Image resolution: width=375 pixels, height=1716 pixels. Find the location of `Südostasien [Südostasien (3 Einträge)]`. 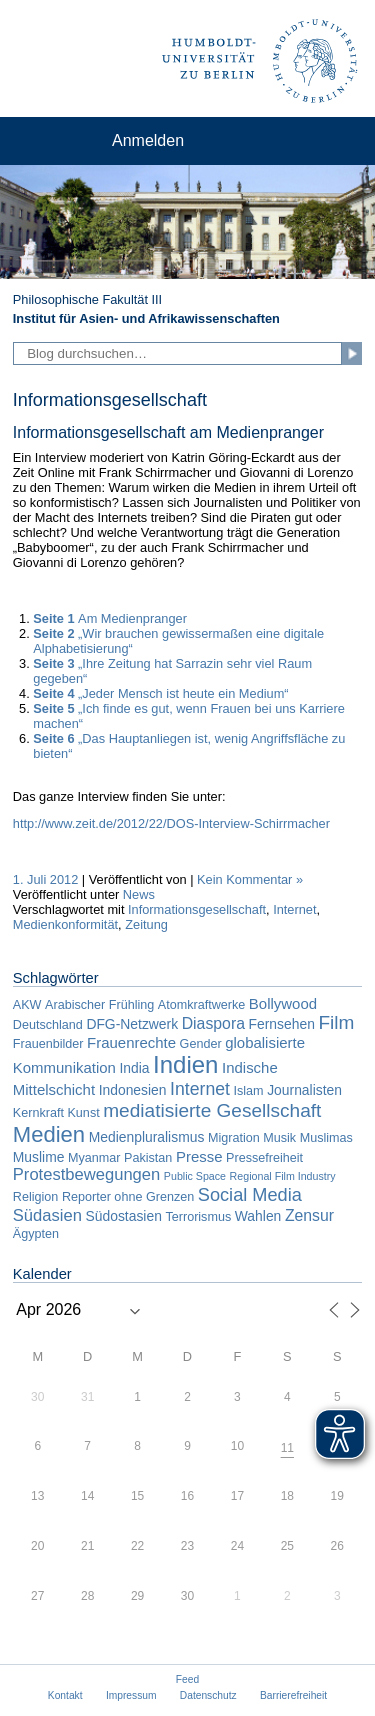

Südostasien [Südostasien (3 Einträge)] is located at coordinates (124, 1216).